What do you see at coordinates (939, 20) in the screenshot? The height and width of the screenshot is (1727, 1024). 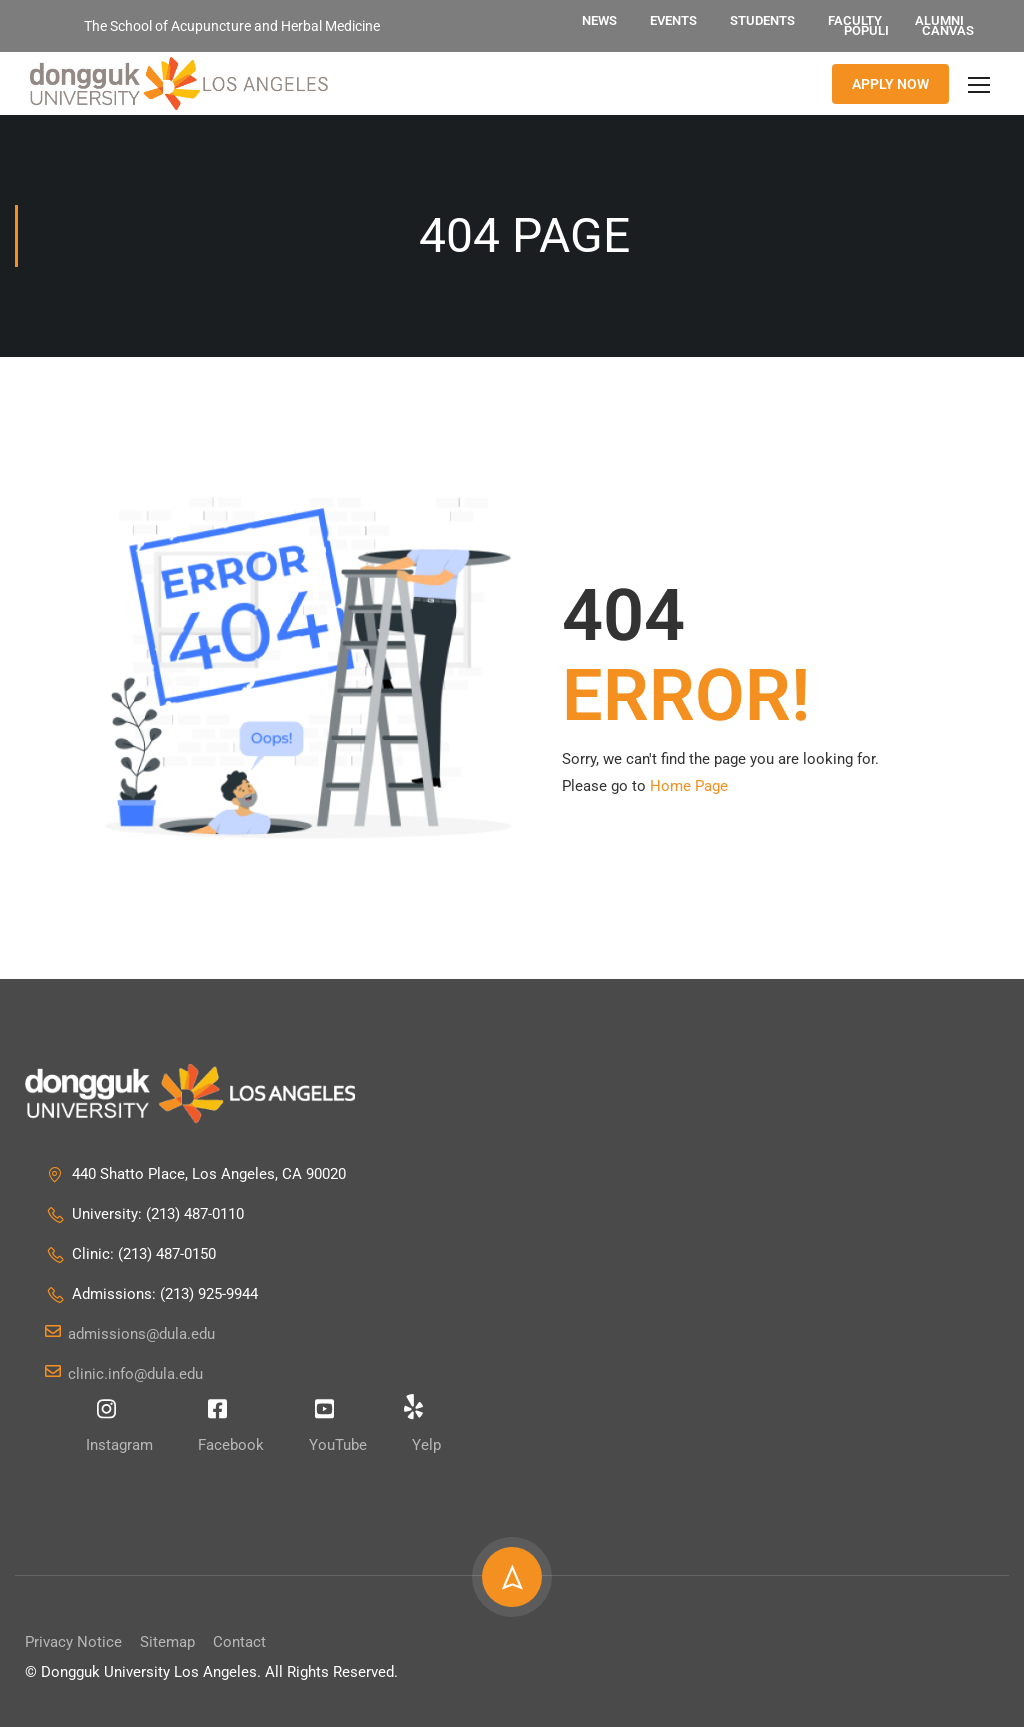 I see `Alumni` at bounding box center [939, 20].